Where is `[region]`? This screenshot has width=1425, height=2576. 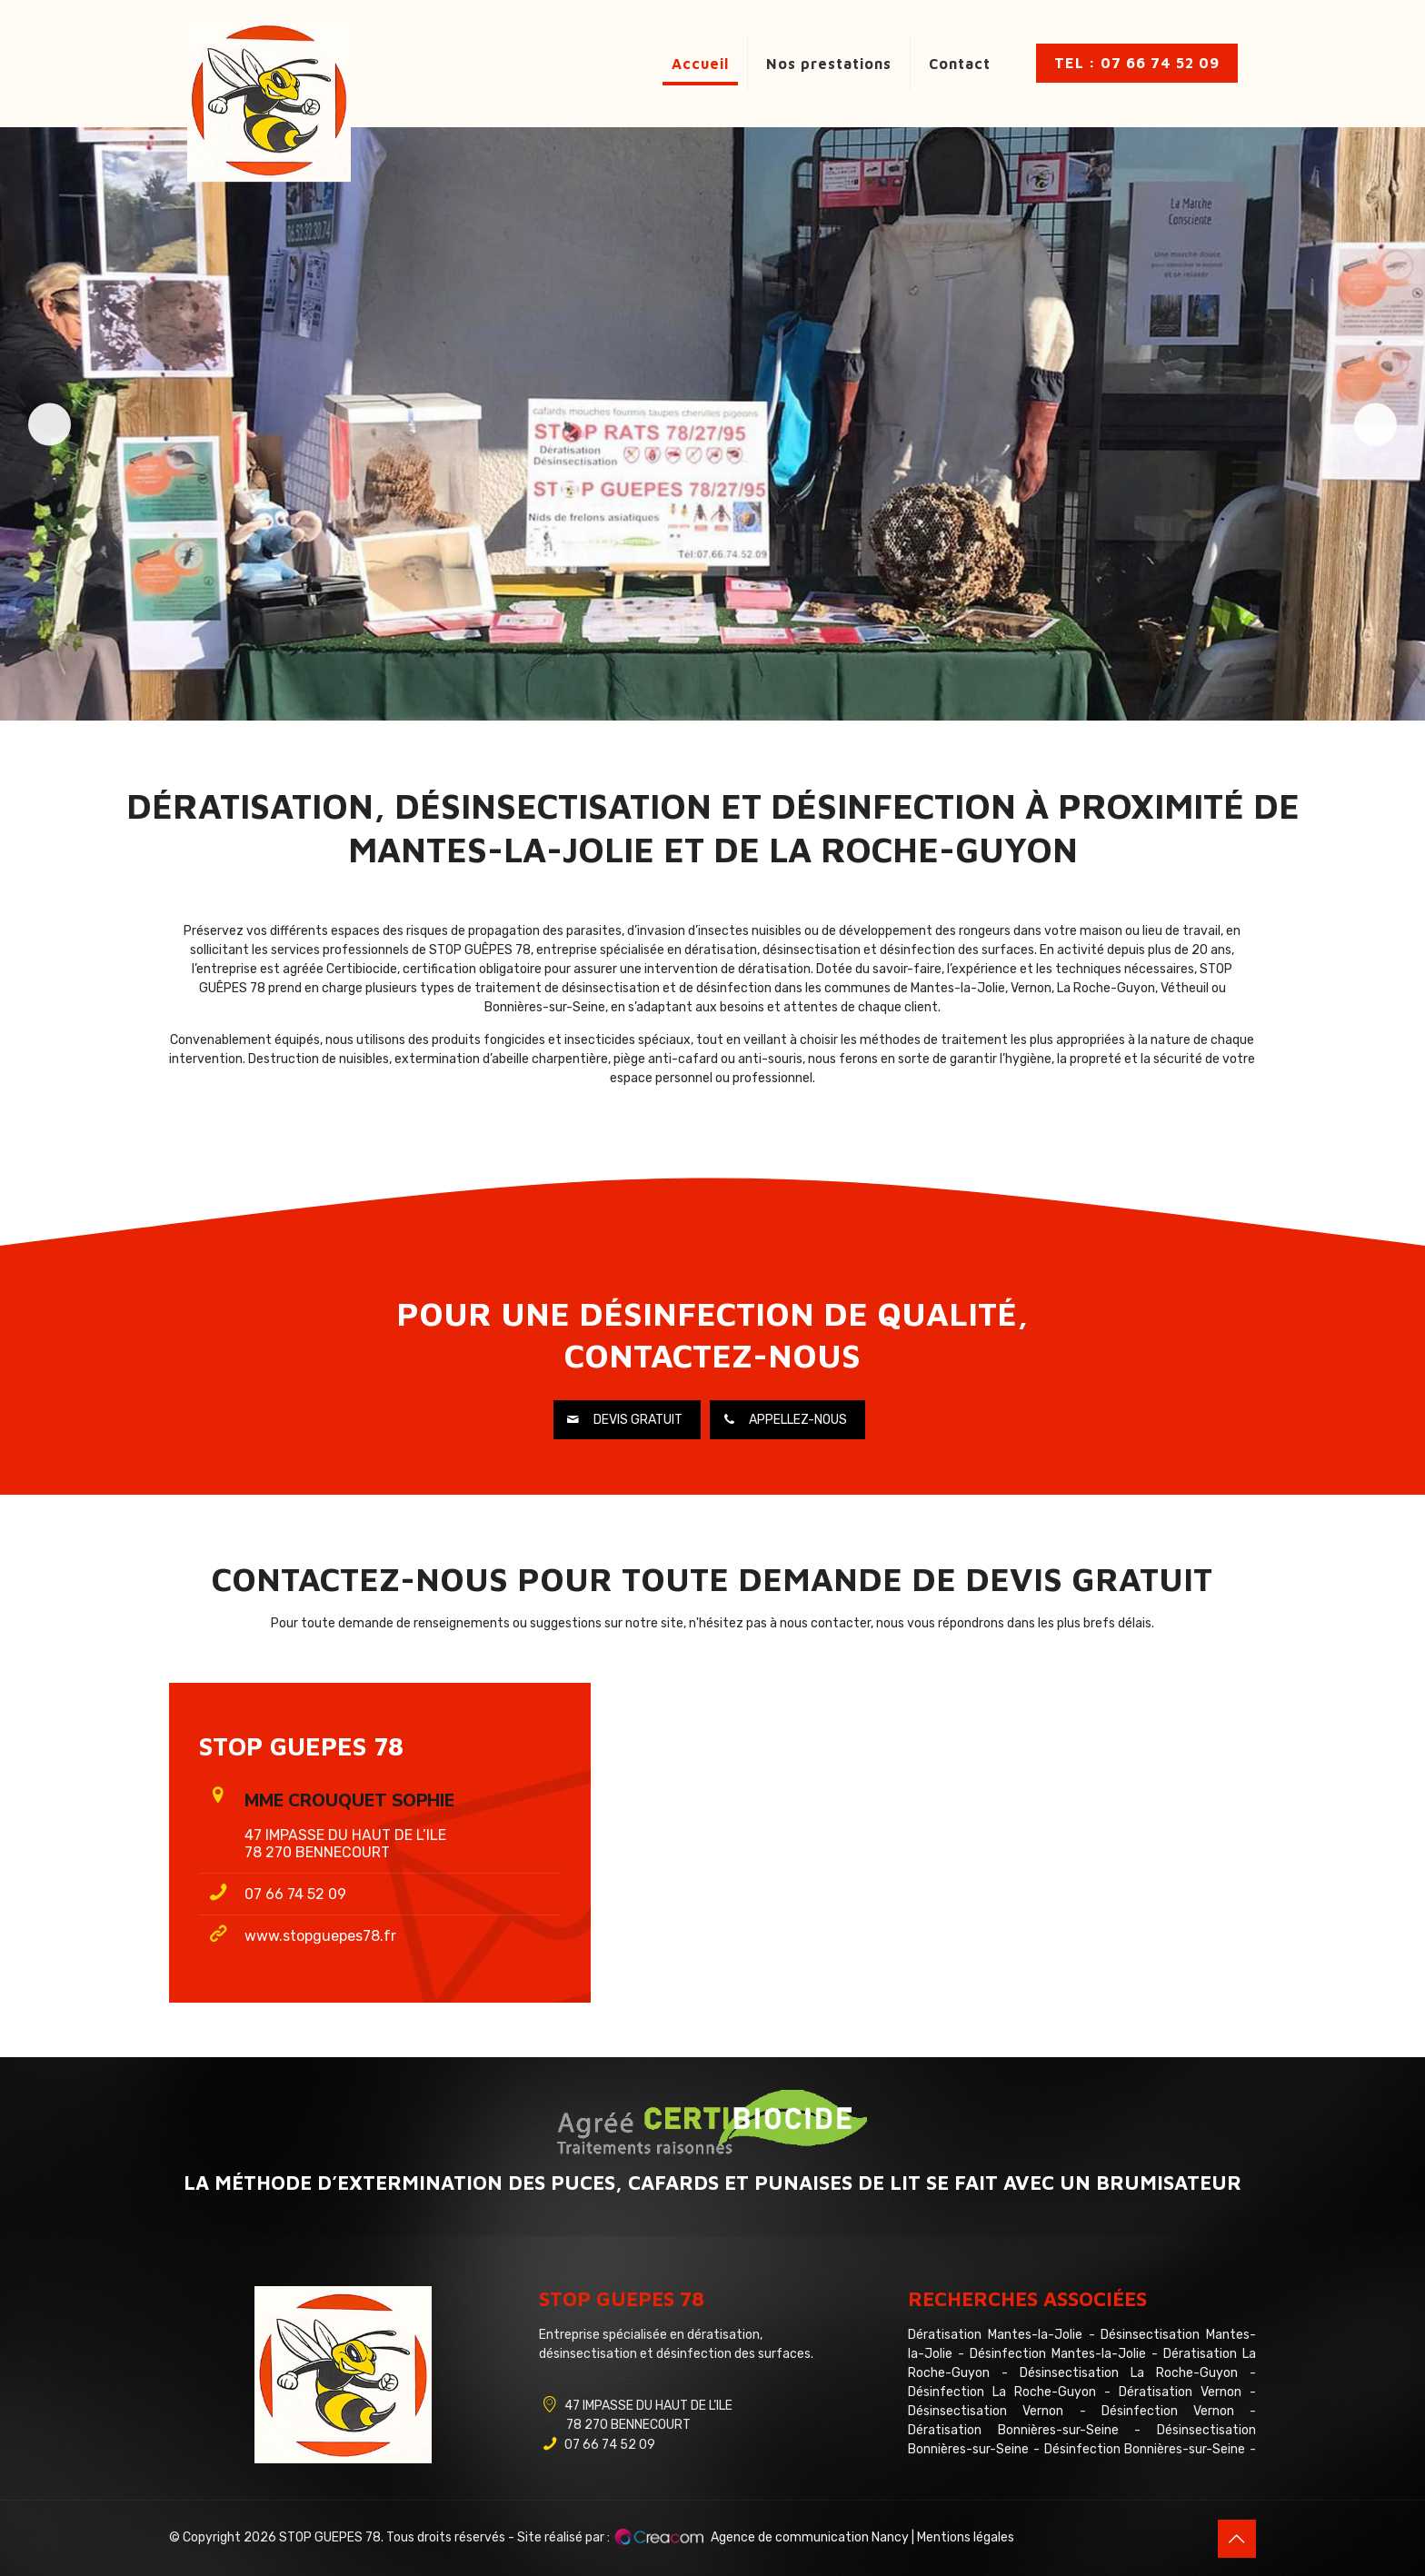
[region] is located at coordinates (712, 424).